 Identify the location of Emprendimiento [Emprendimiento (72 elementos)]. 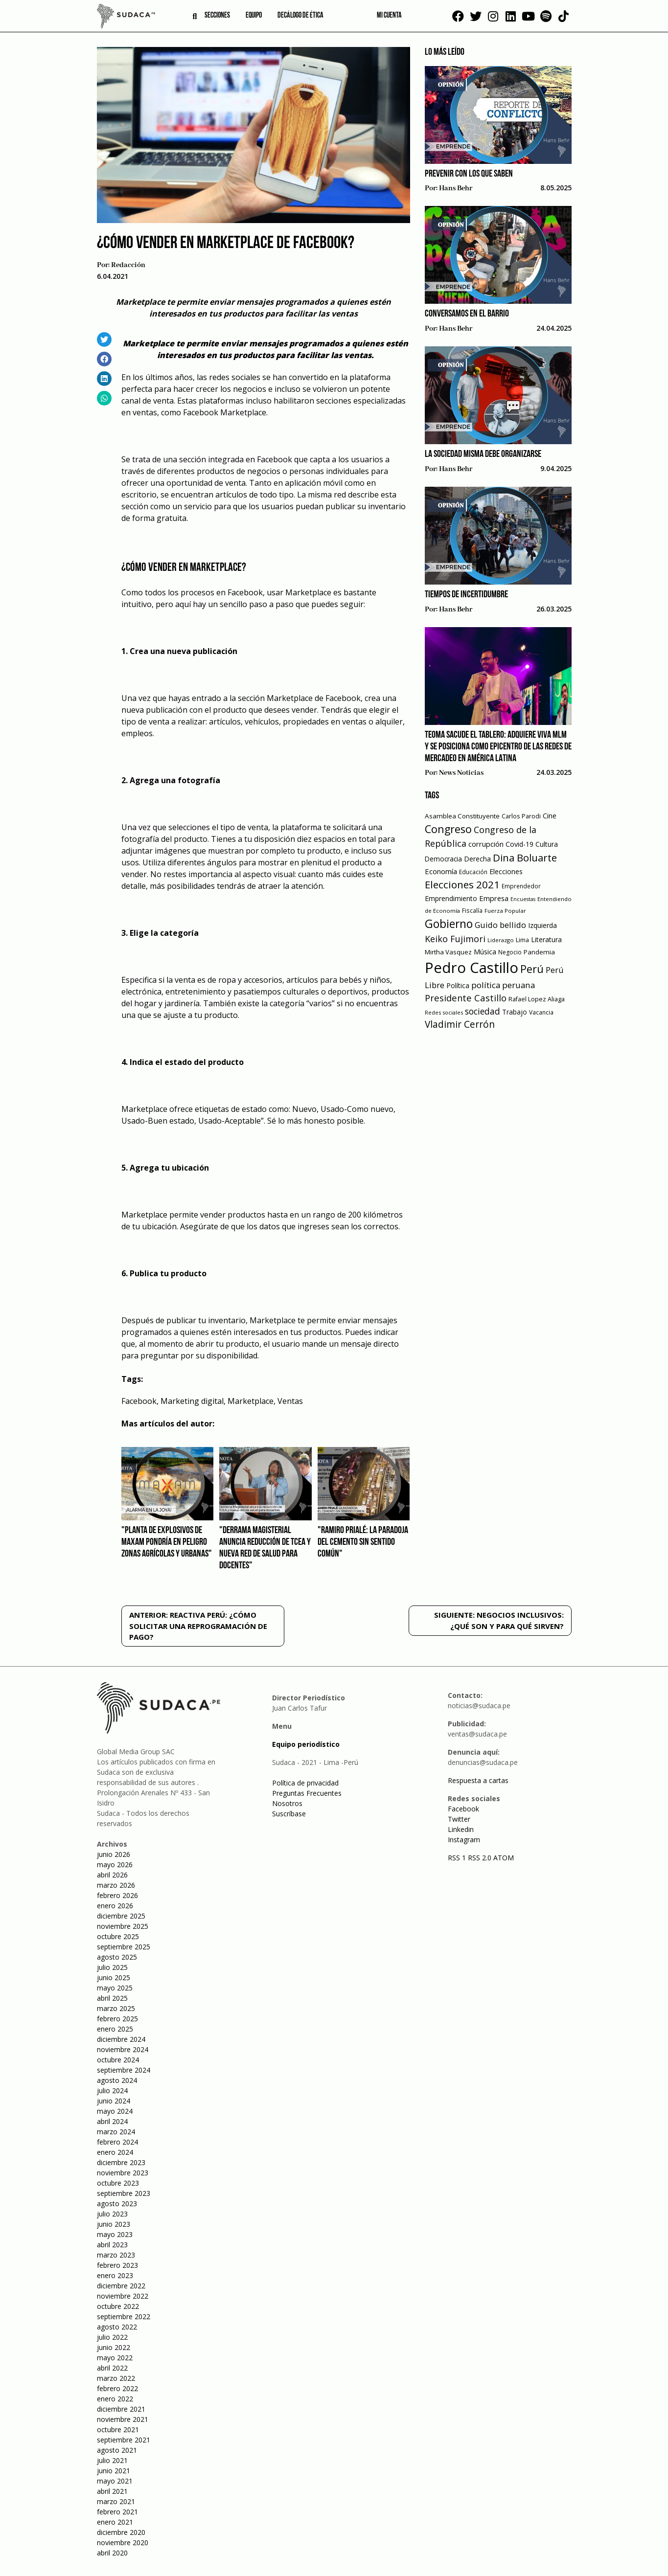
(451, 898).